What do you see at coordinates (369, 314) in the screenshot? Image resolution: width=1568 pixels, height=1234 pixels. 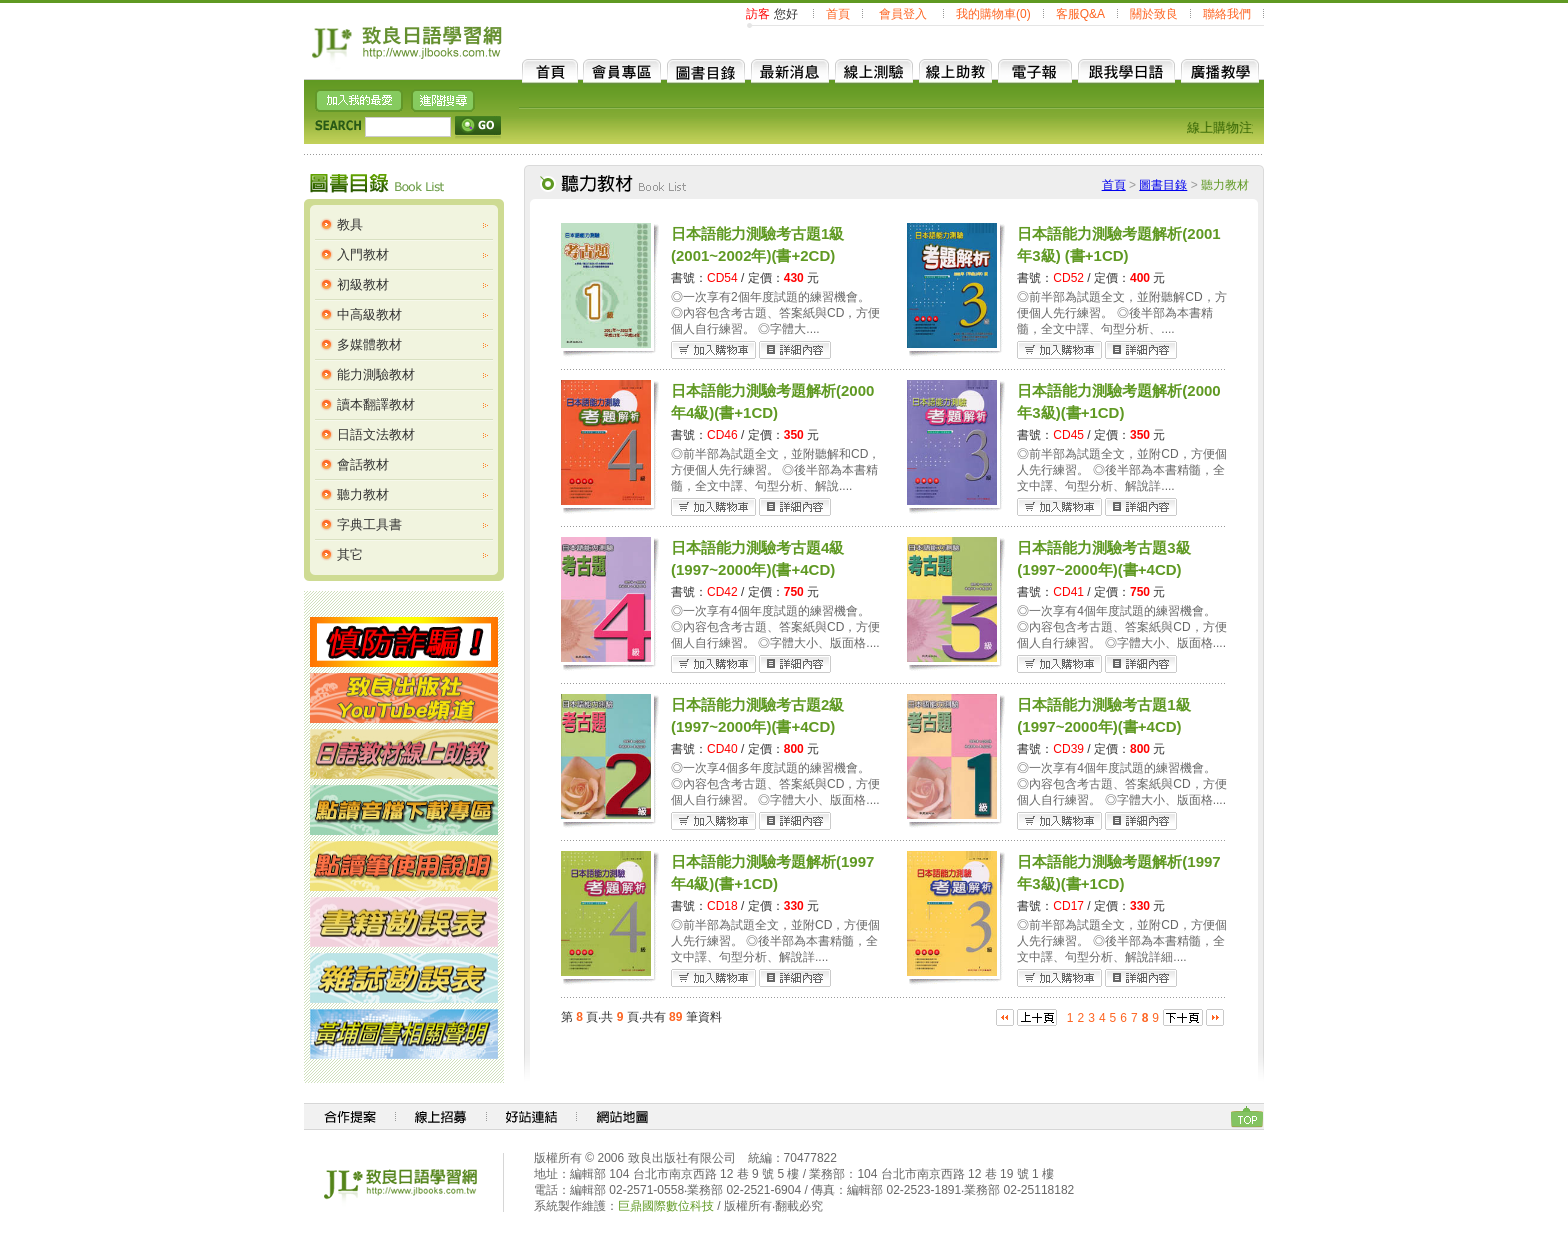 I see `中高級教材` at bounding box center [369, 314].